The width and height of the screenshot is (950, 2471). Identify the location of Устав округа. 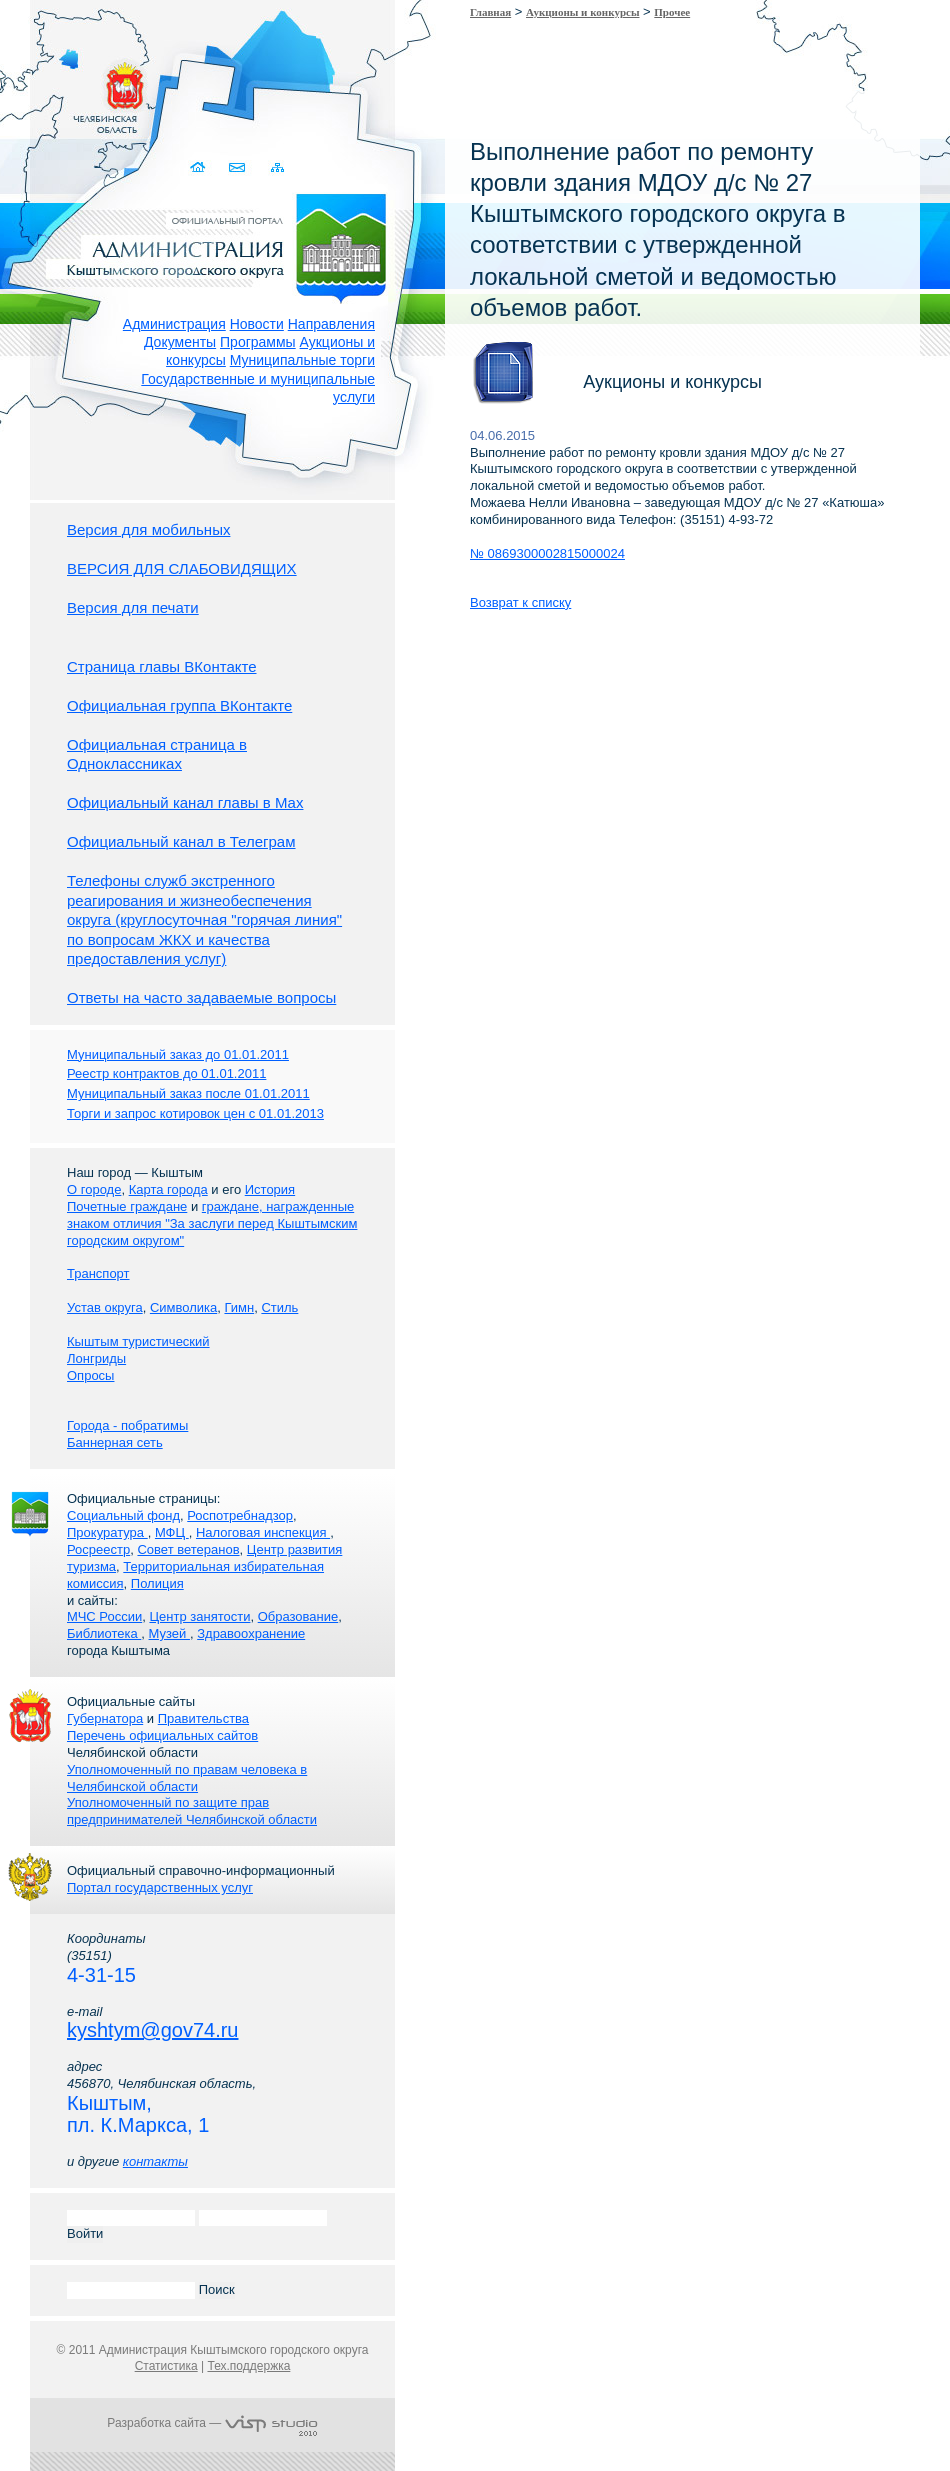
(105, 1307).